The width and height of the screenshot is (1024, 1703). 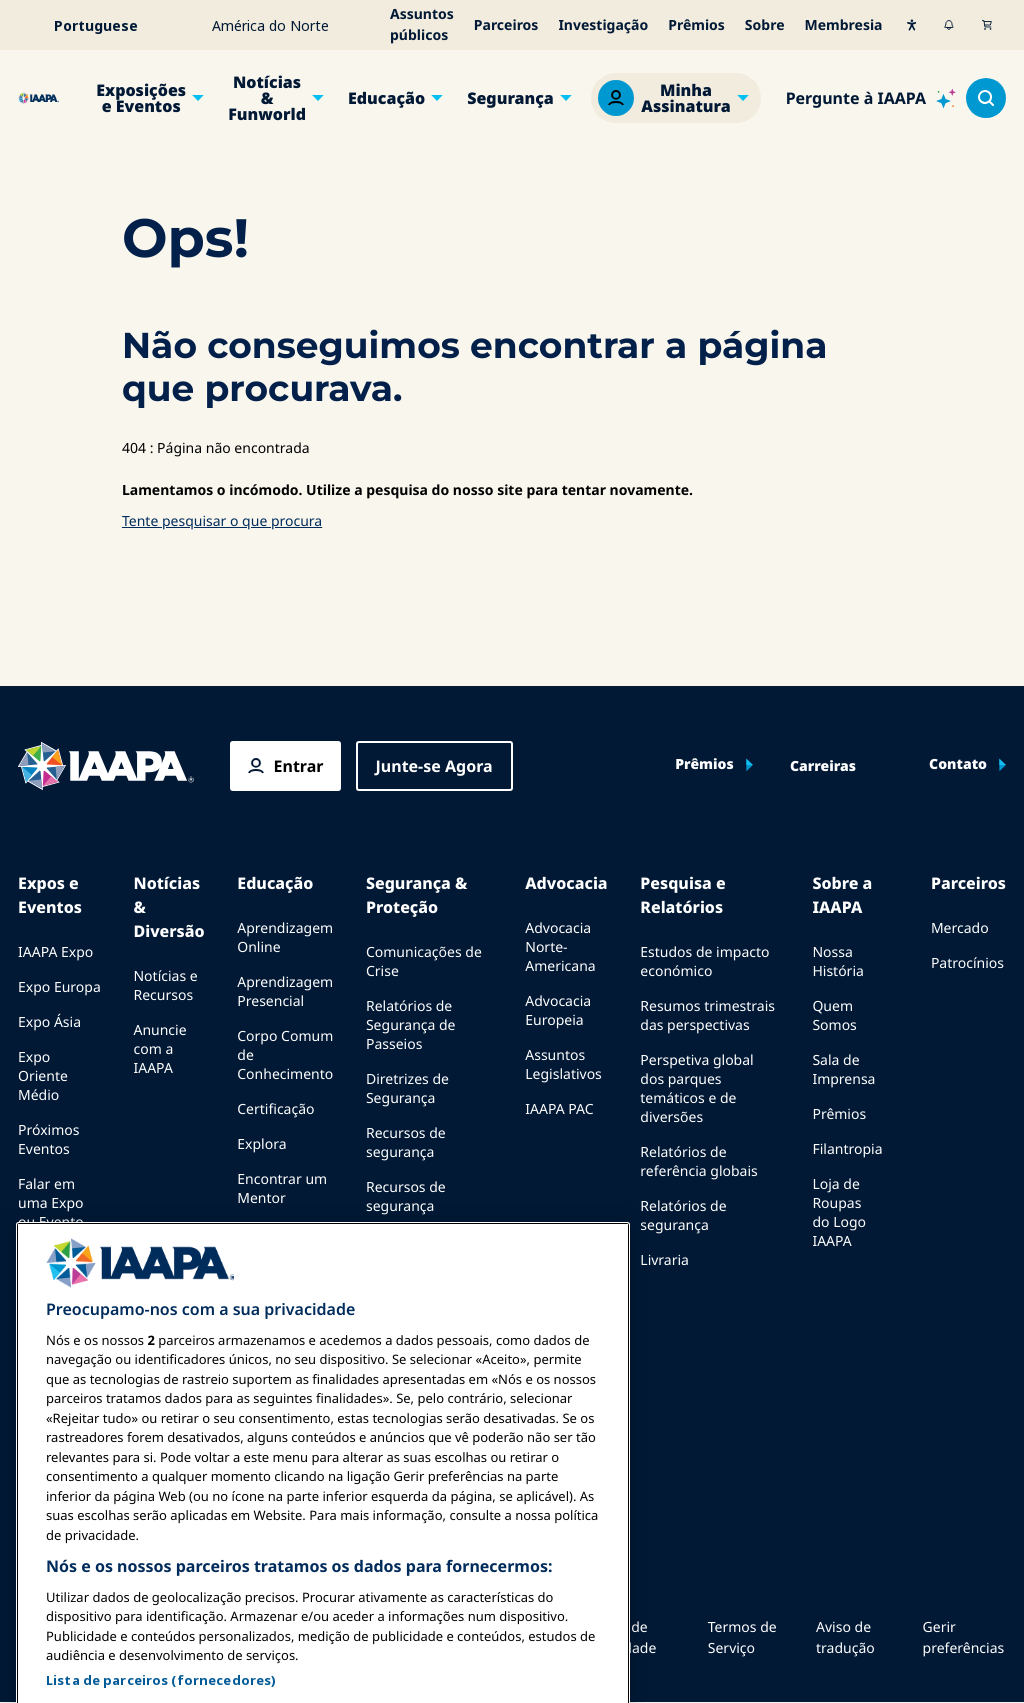 I want to click on Certificação, so click(x=275, y=1109).